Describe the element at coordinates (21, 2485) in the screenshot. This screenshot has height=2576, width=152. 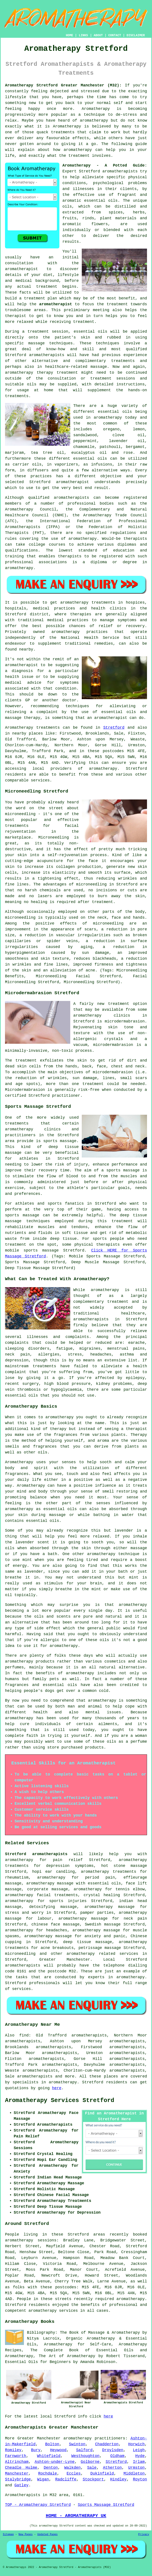
I see `Gatley` at that location.